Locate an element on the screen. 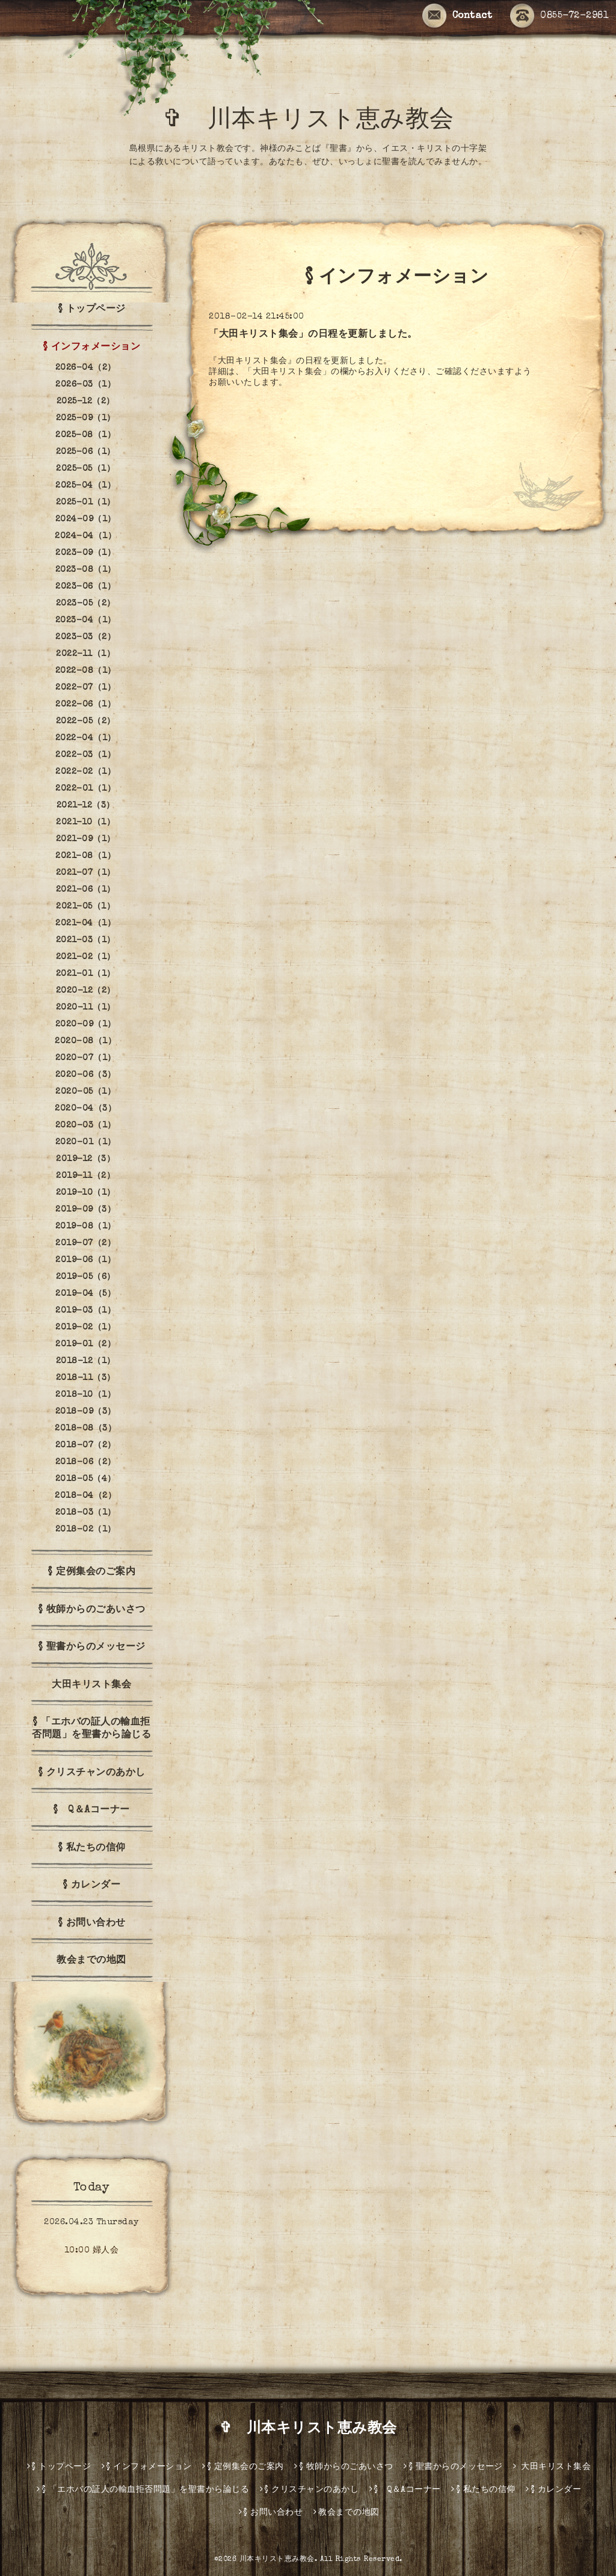  2025-09（1） is located at coordinates (86, 418).